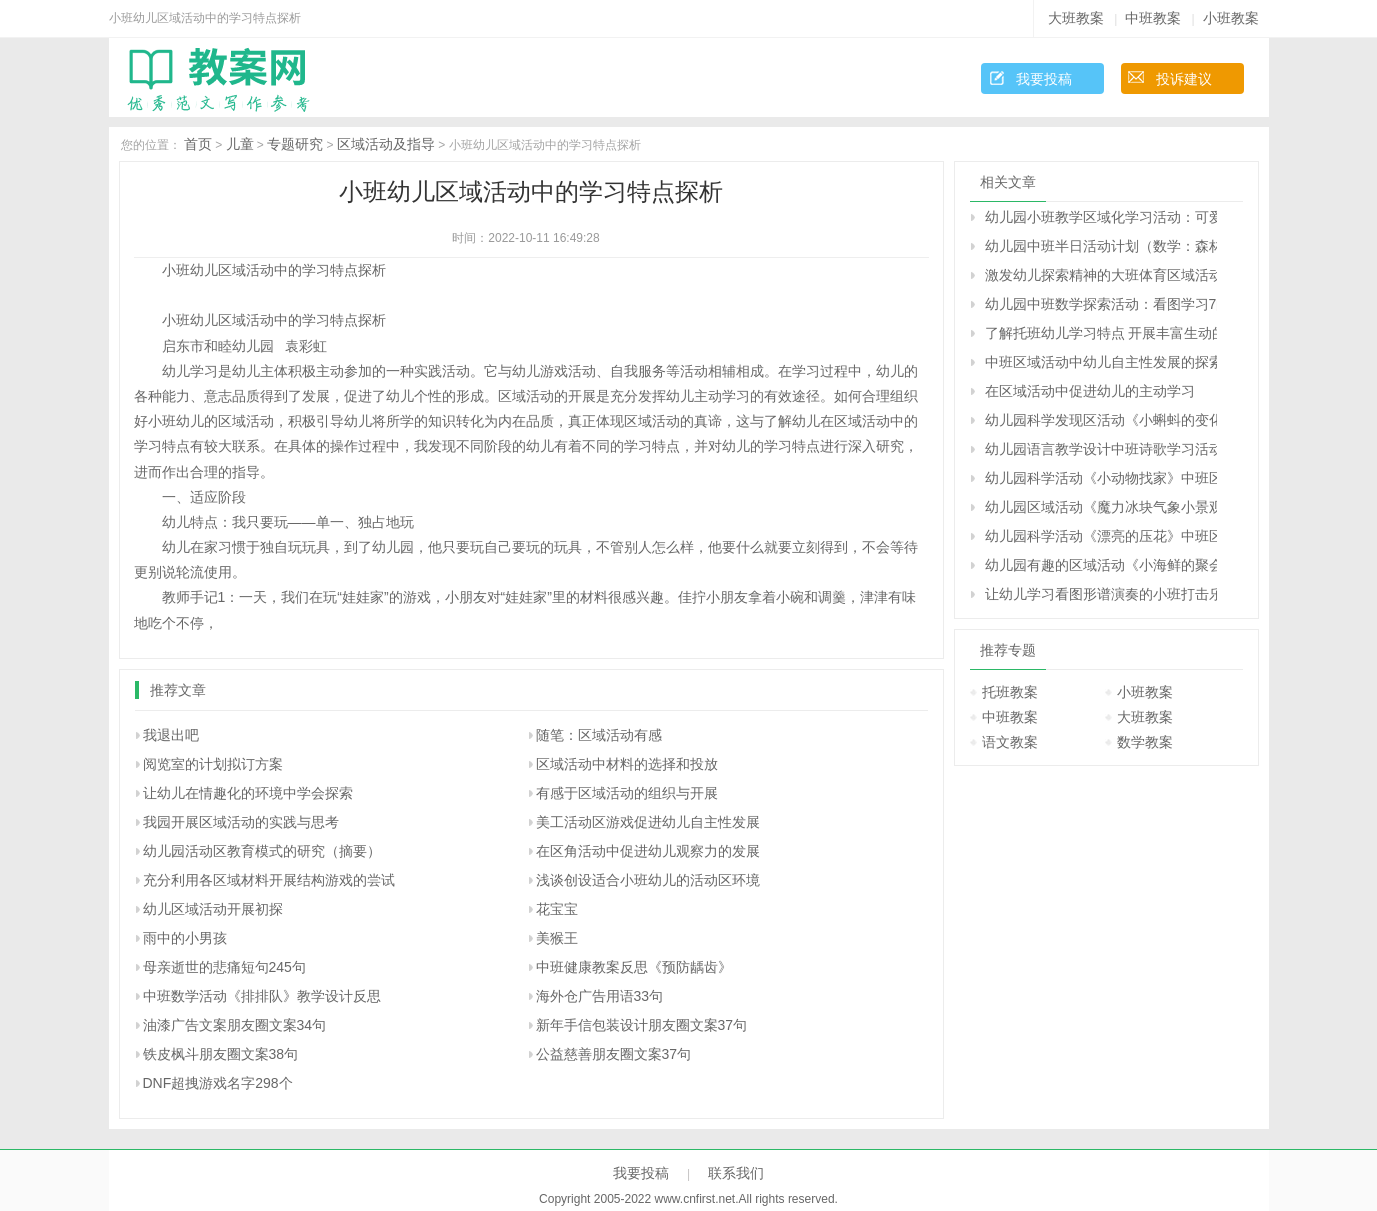 The height and width of the screenshot is (1211, 1377). What do you see at coordinates (241, 822) in the screenshot?
I see `我园开展区域活动的实践与思考` at bounding box center [241, 822].